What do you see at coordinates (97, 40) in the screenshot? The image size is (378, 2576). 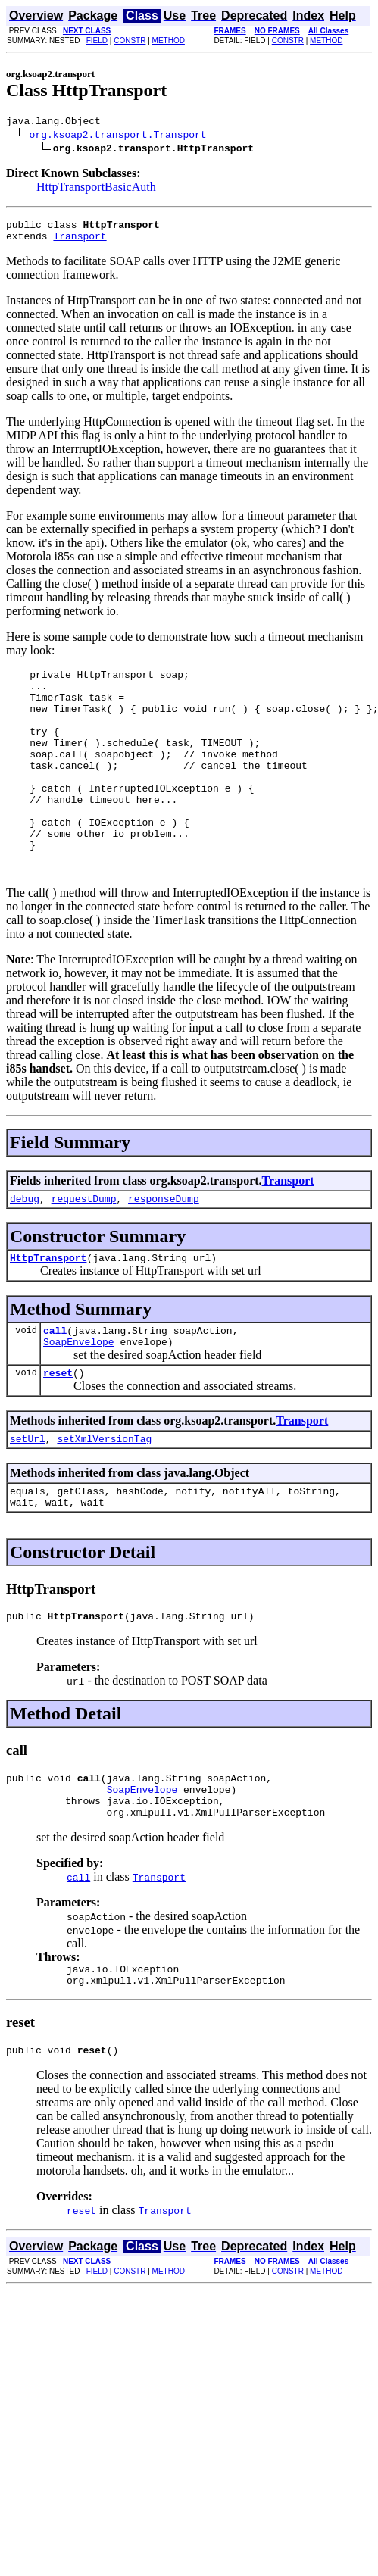 I see `FIELD` at bounding box center [97, 40].